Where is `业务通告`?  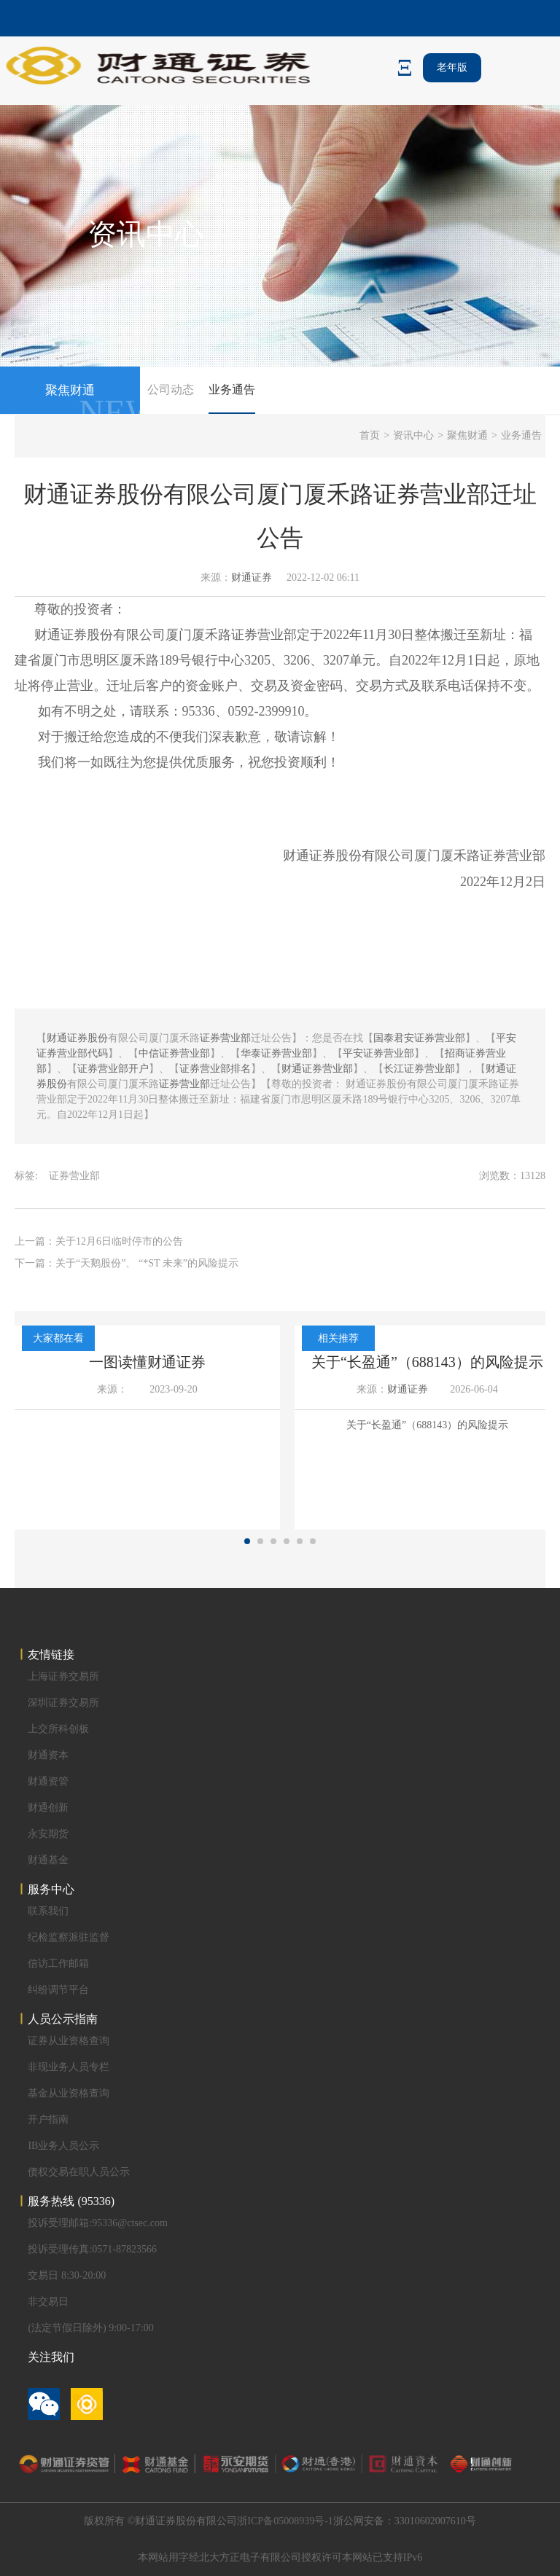
业务通告 is located at coordinates (232, 389).